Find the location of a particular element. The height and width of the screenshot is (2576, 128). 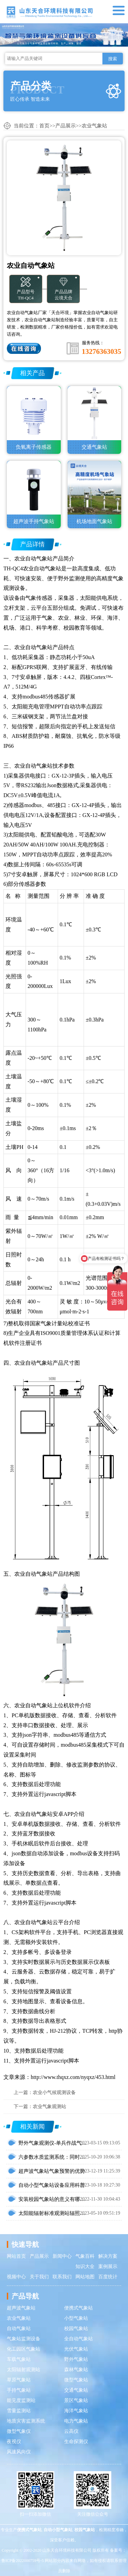

首页 is located at coordinates (44, 125).